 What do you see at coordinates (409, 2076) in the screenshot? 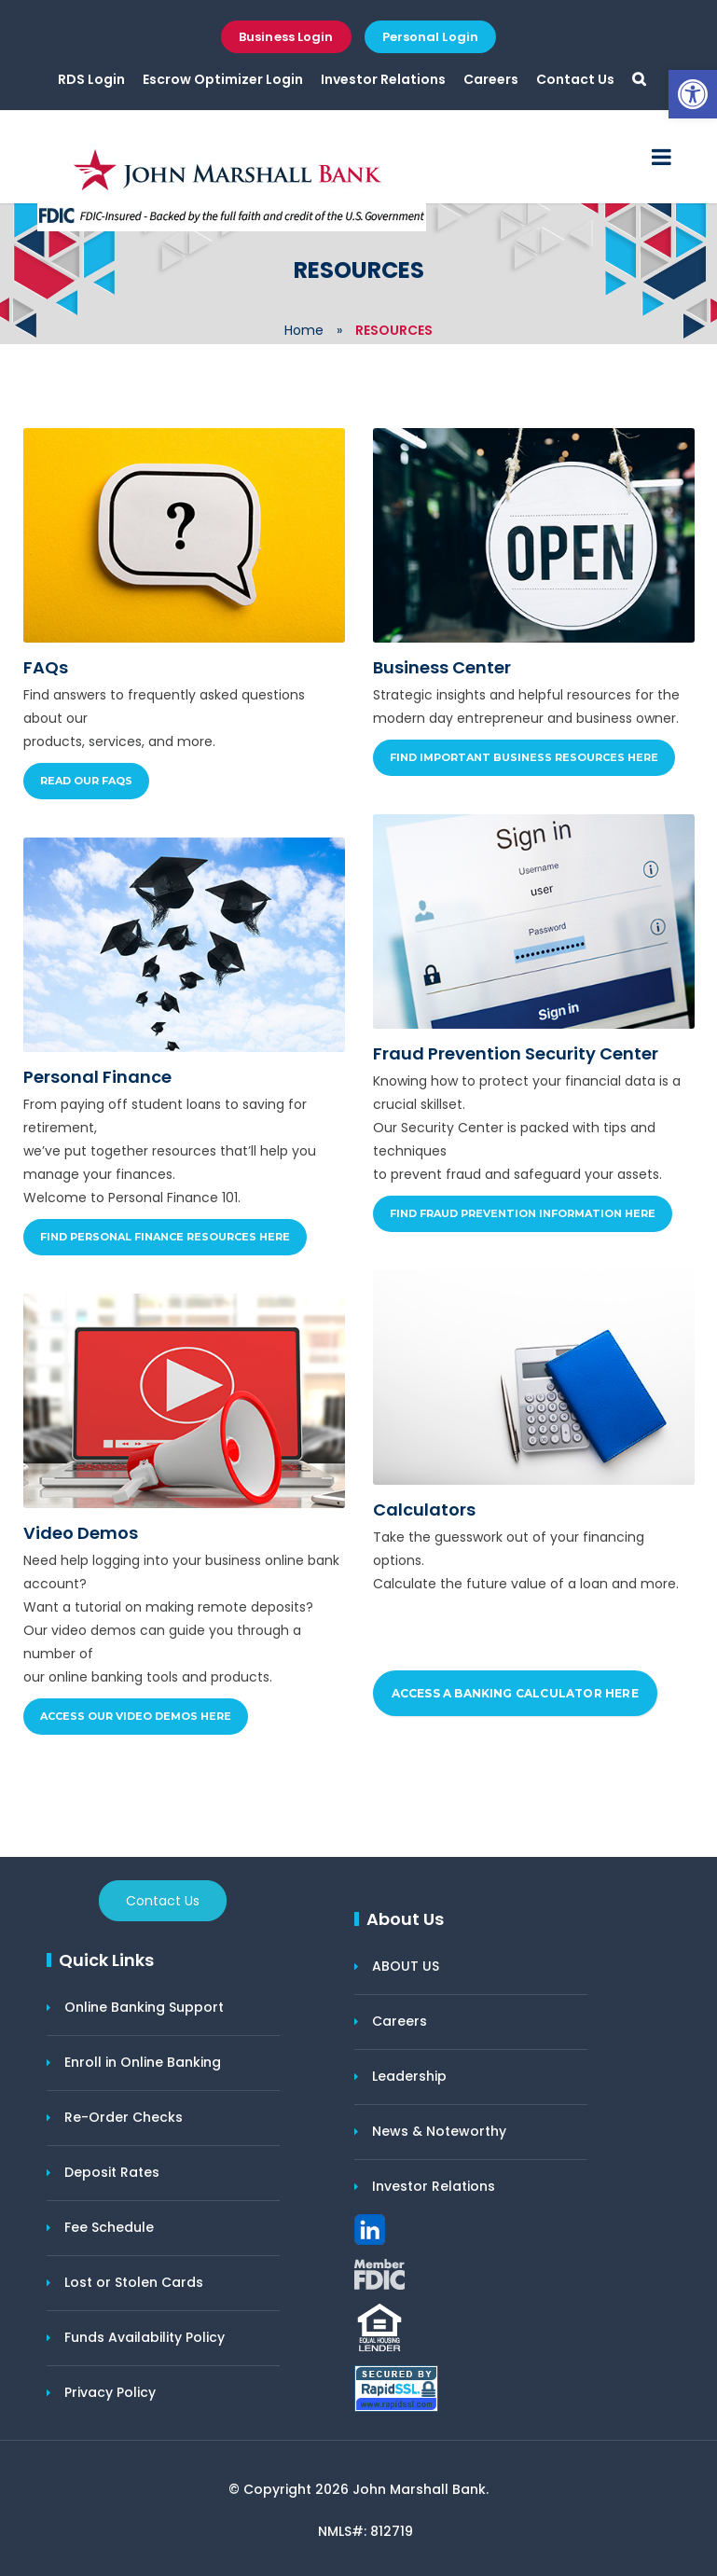
I see `Leadership` at bounding box center [409, 2076].